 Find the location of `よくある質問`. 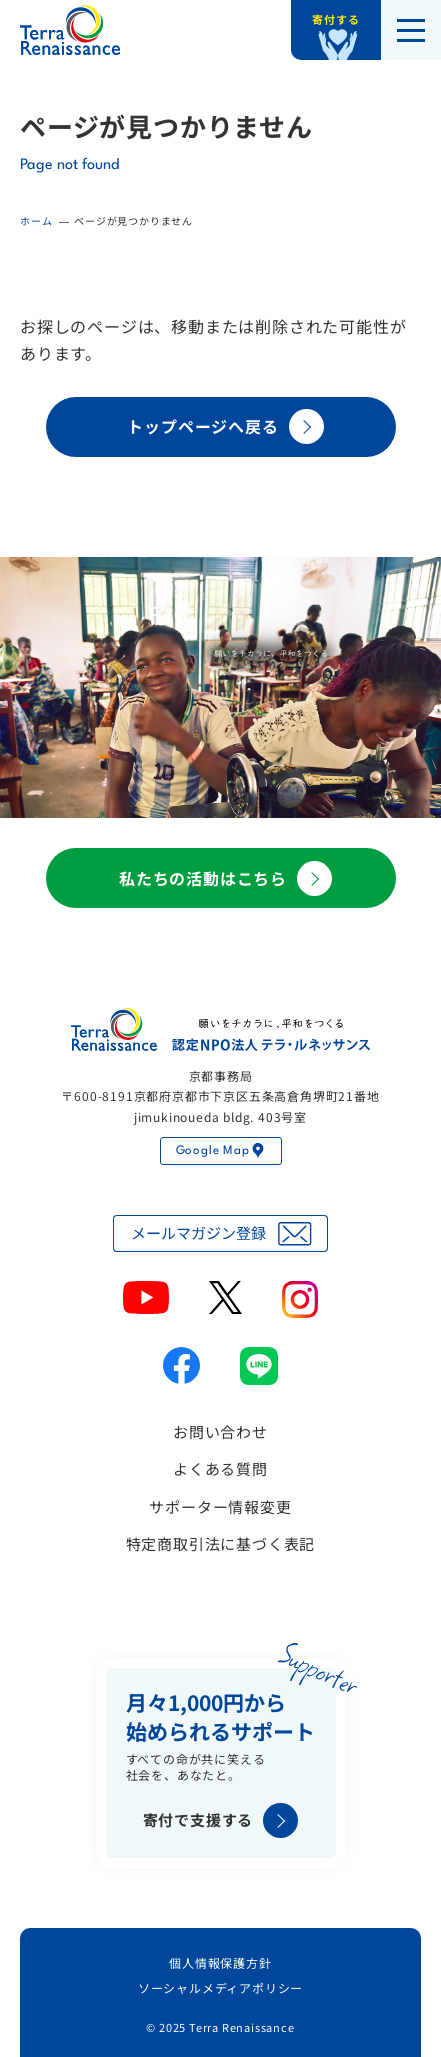

よくある質問 is located at coordinates (220, 1468).